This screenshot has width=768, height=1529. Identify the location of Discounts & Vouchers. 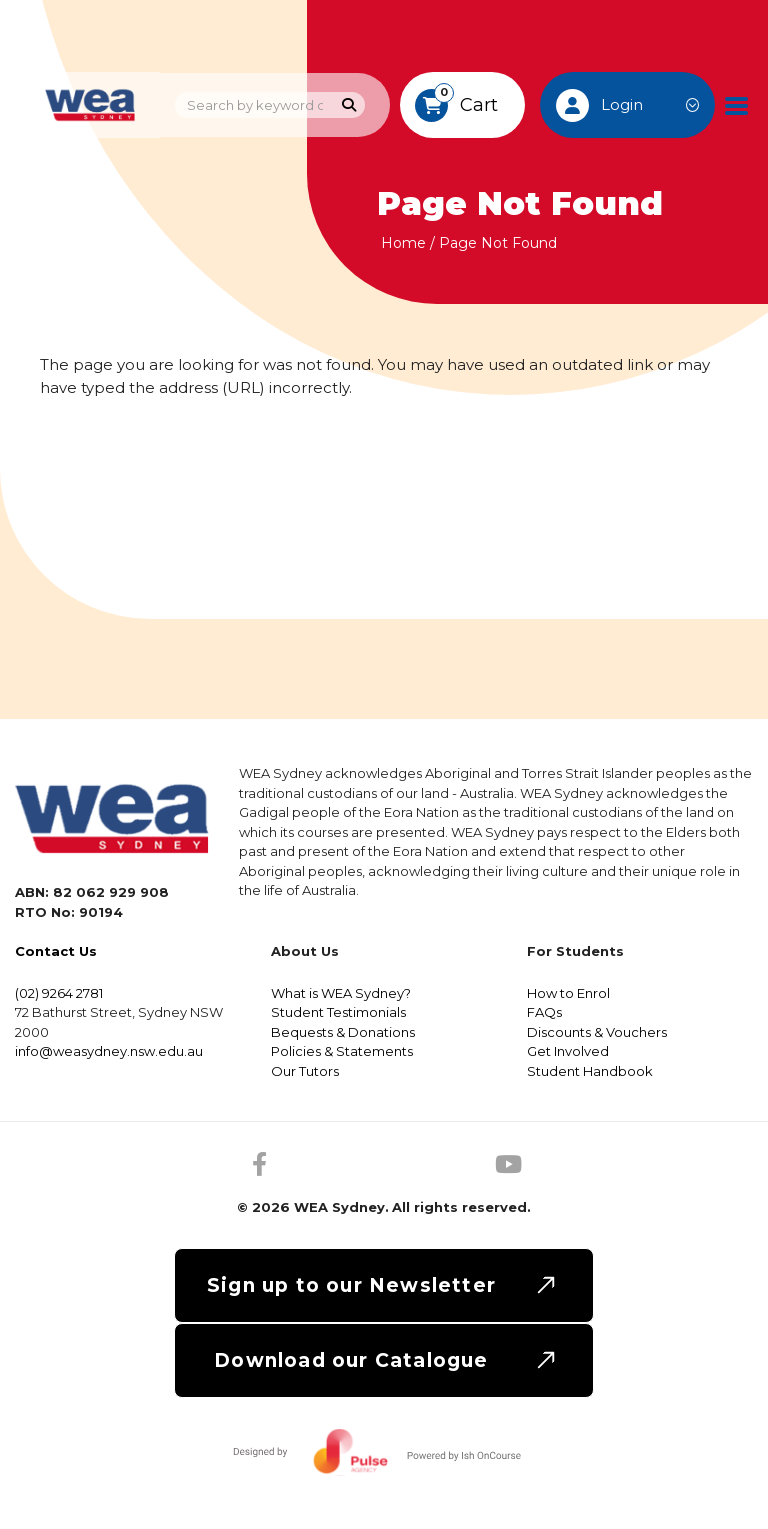
(597, 1032).